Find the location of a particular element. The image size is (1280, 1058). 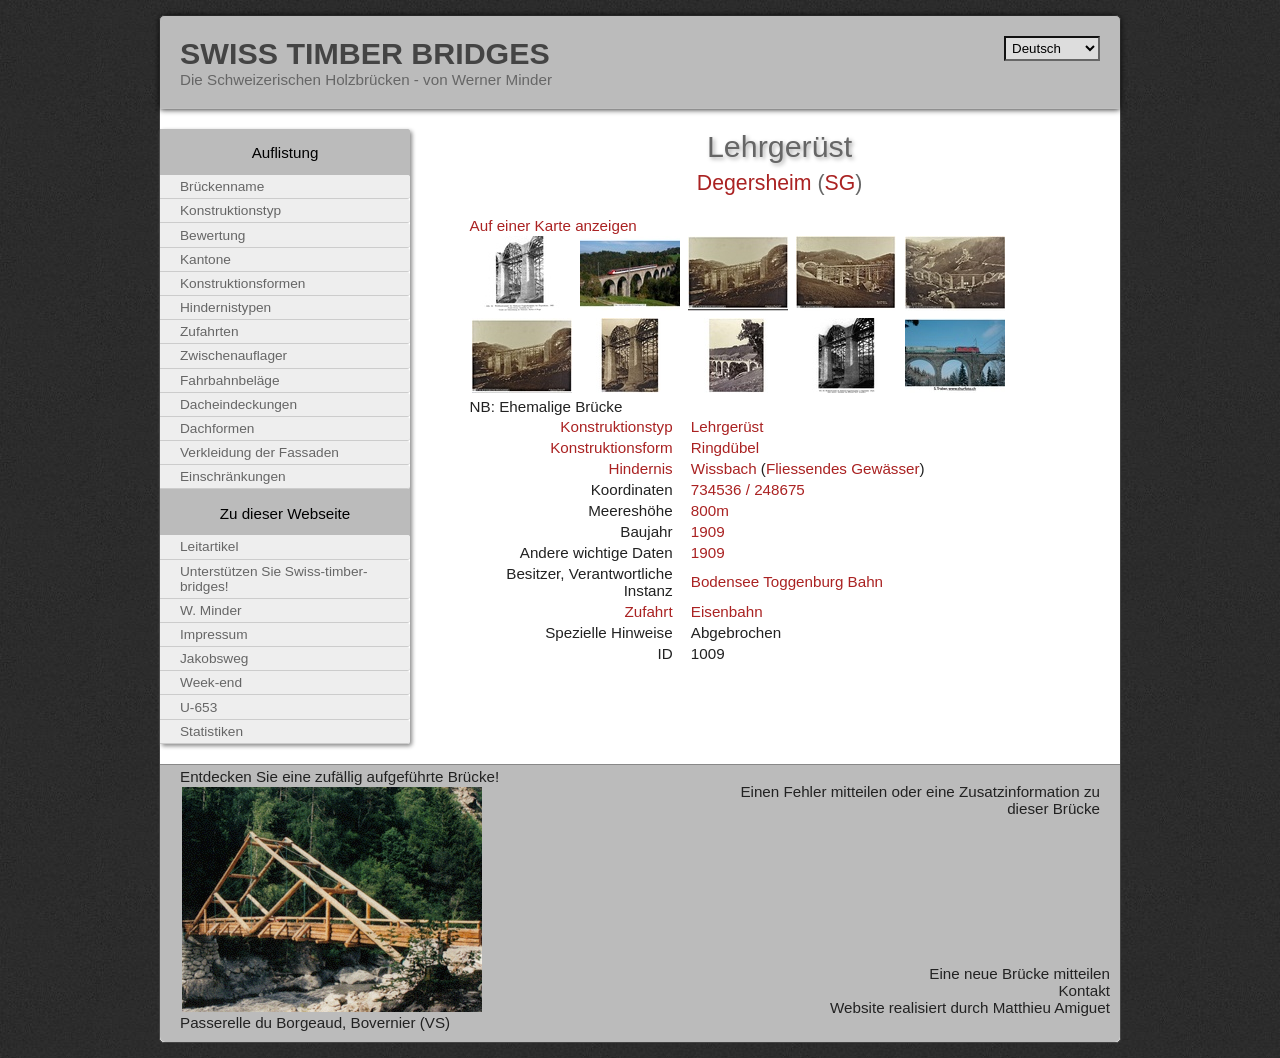

Fliessendes Gewässer is located at coordinates (843, 468).